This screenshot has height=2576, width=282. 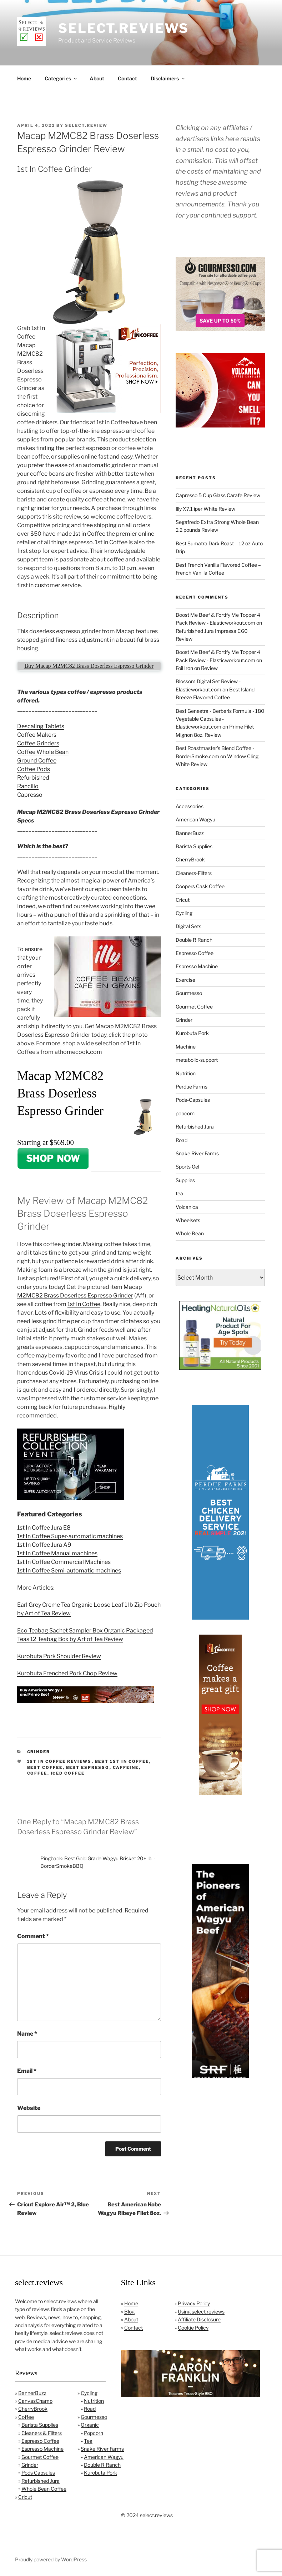 What do you see at coordinates (33, 777) in the screenshot?
I see `Refurbished` at bounding box center [33, 777].